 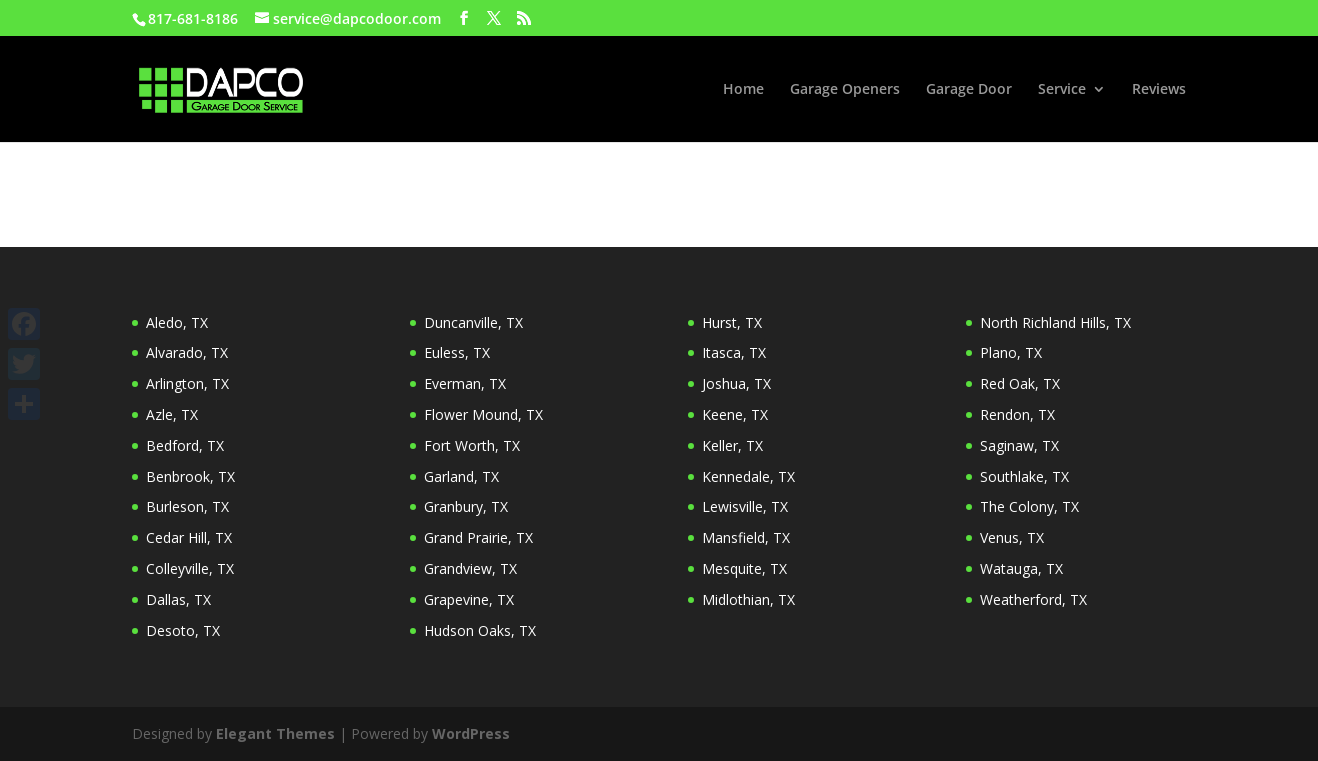 I want to click on Service, so click(x=1062, y=90).